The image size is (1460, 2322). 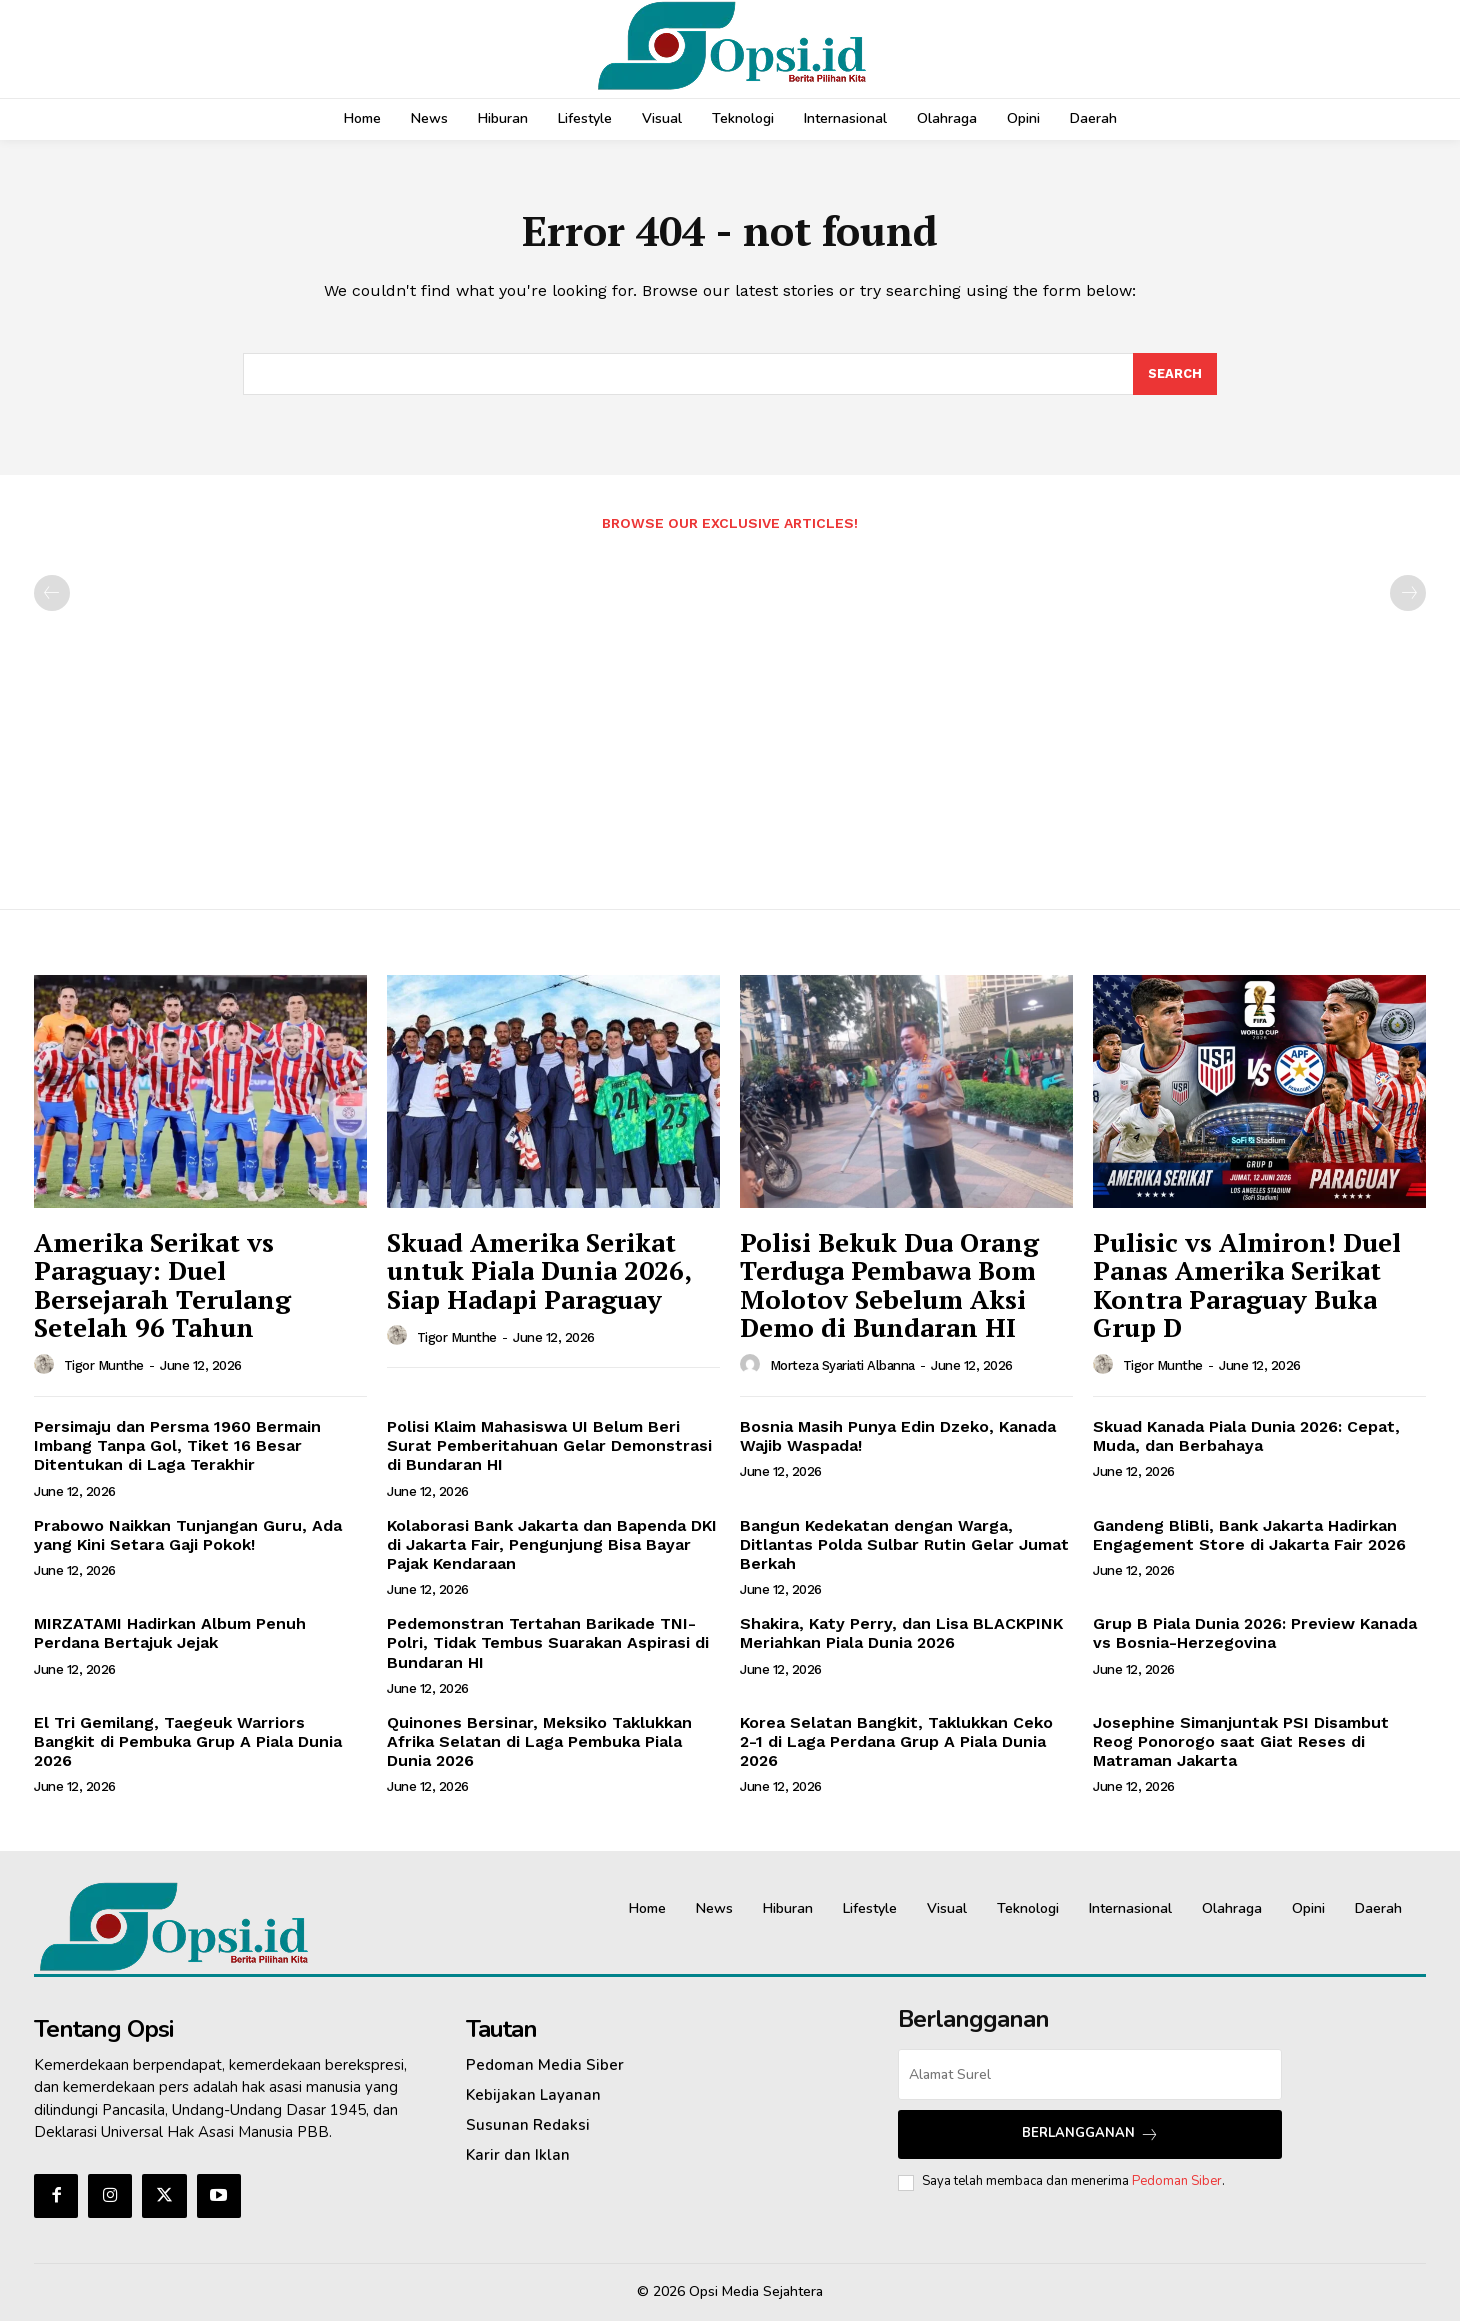 What do you see at coordinates (1090, 2135) in the screenshot?
I see `Berlangganan` at bounding box center [1090, 2135].